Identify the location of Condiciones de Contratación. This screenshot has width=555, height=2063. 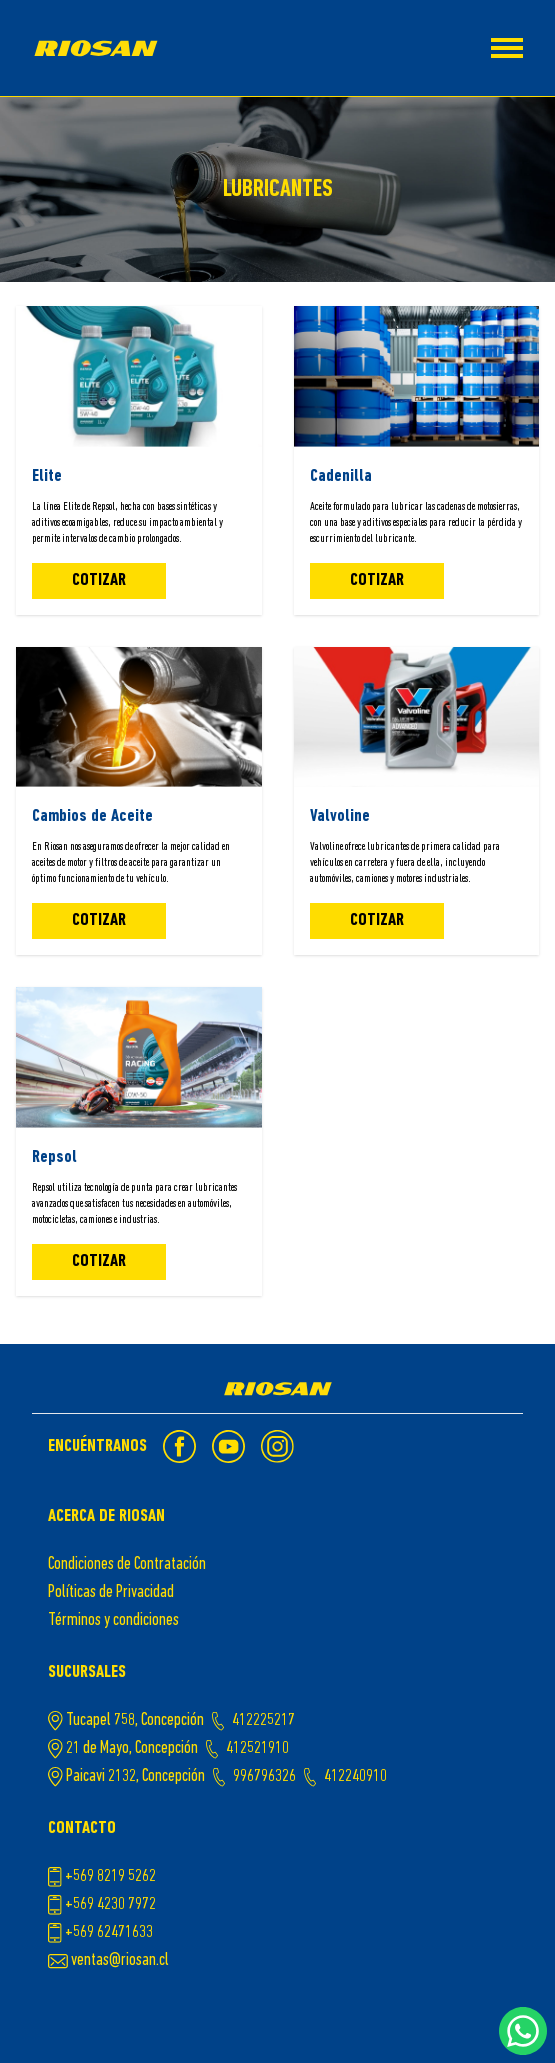
(127, 1564).